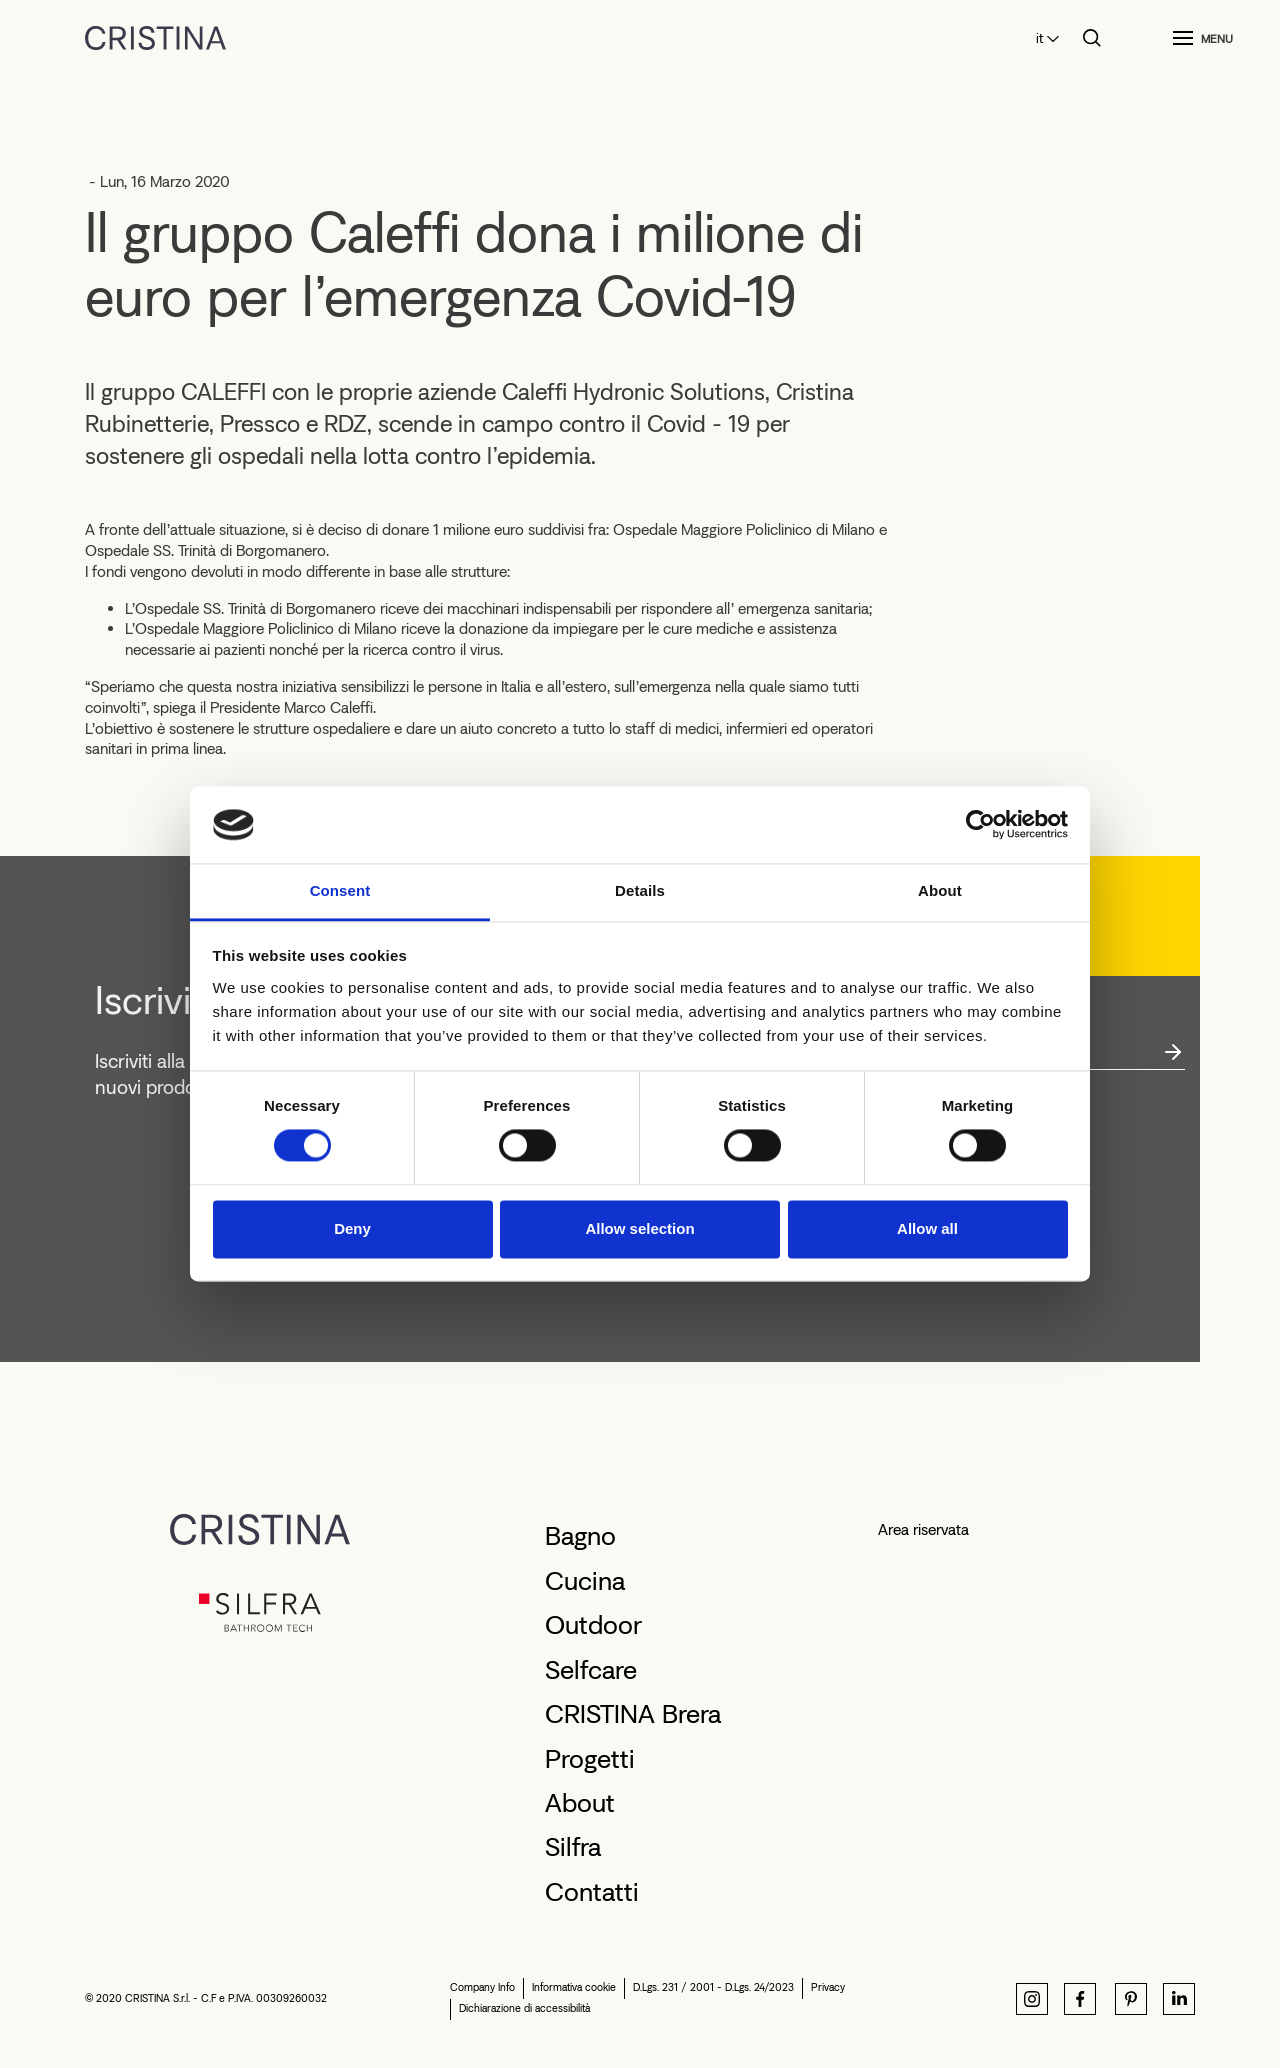  Describe the element at coordinates (574, 1987) in the screenshot. I see `Informativa cookie` at that location.